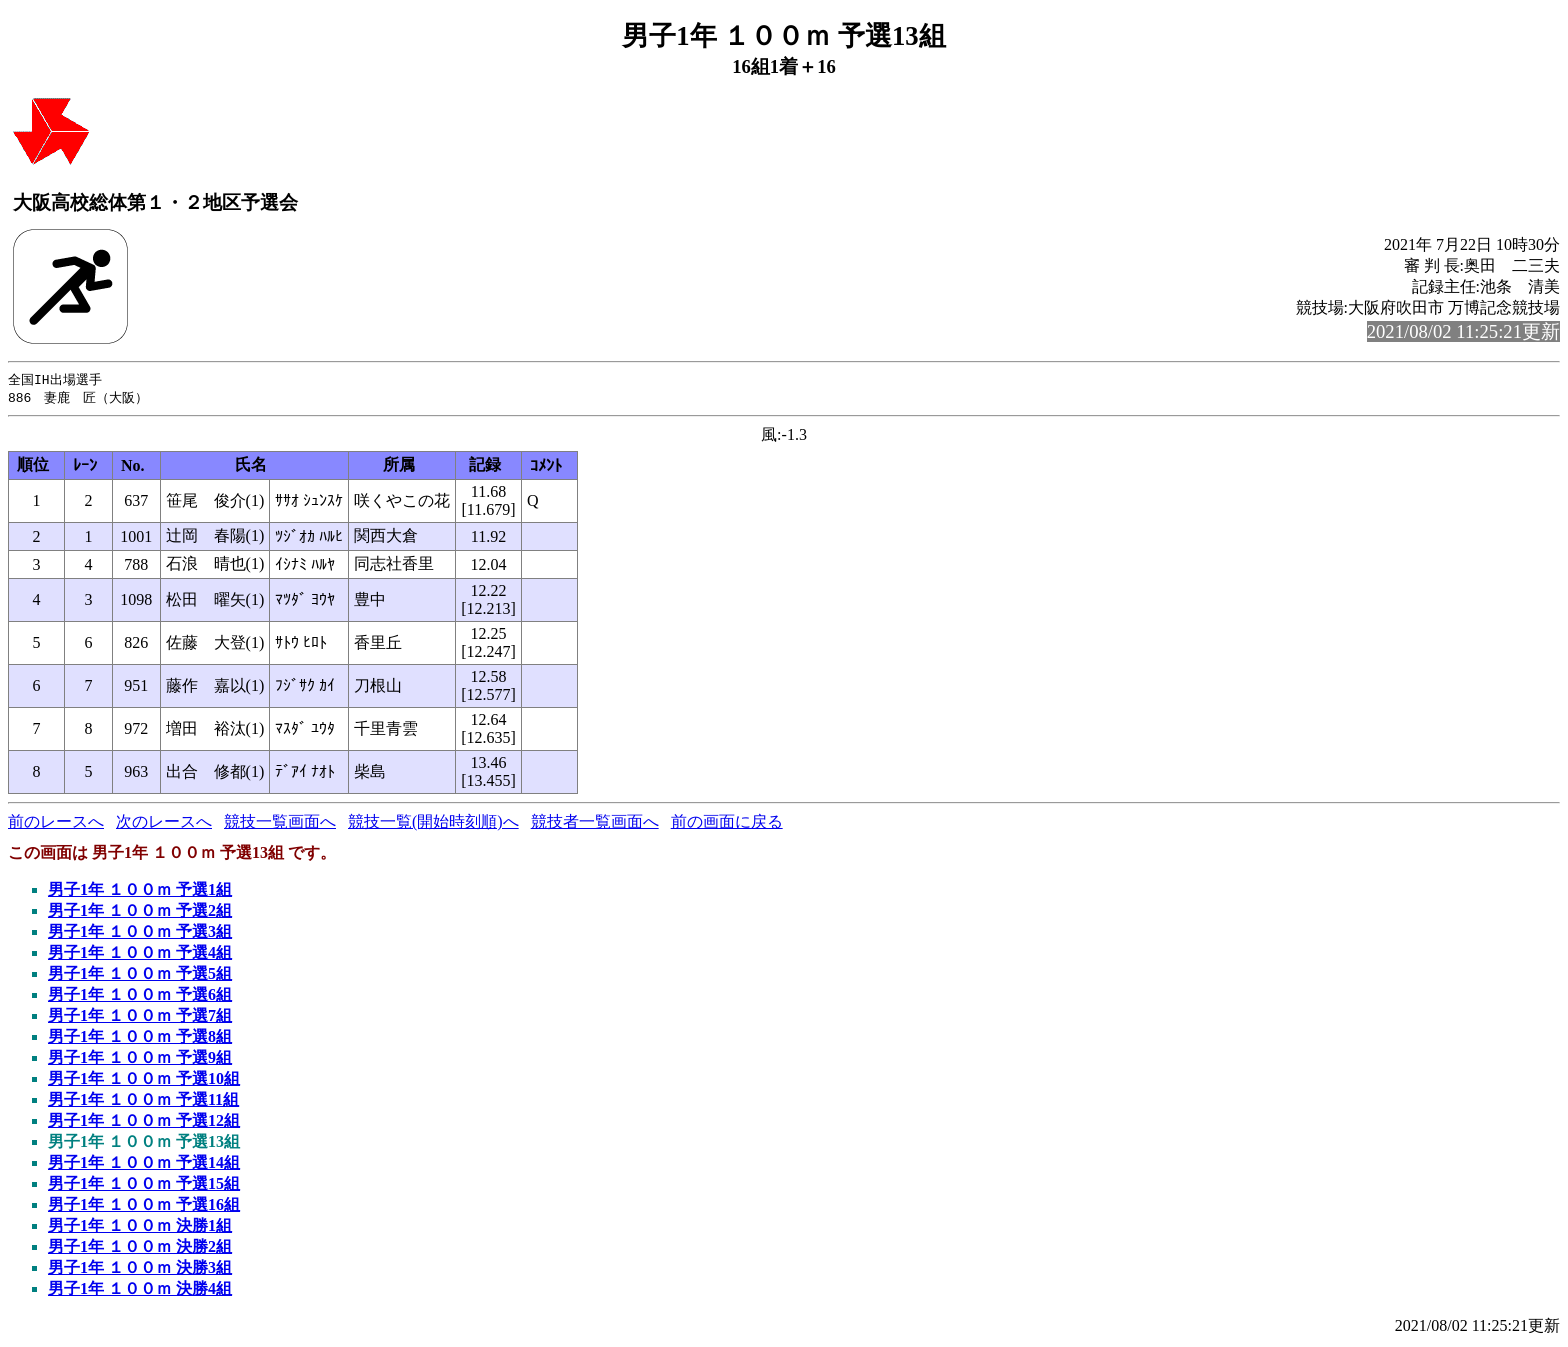 The width and height of the screenshot is (1568, 1347). What do you see at coordinates (727, 823) in the screenshot?
I see `前の画面に戻る` at bounding box center [727, 823].